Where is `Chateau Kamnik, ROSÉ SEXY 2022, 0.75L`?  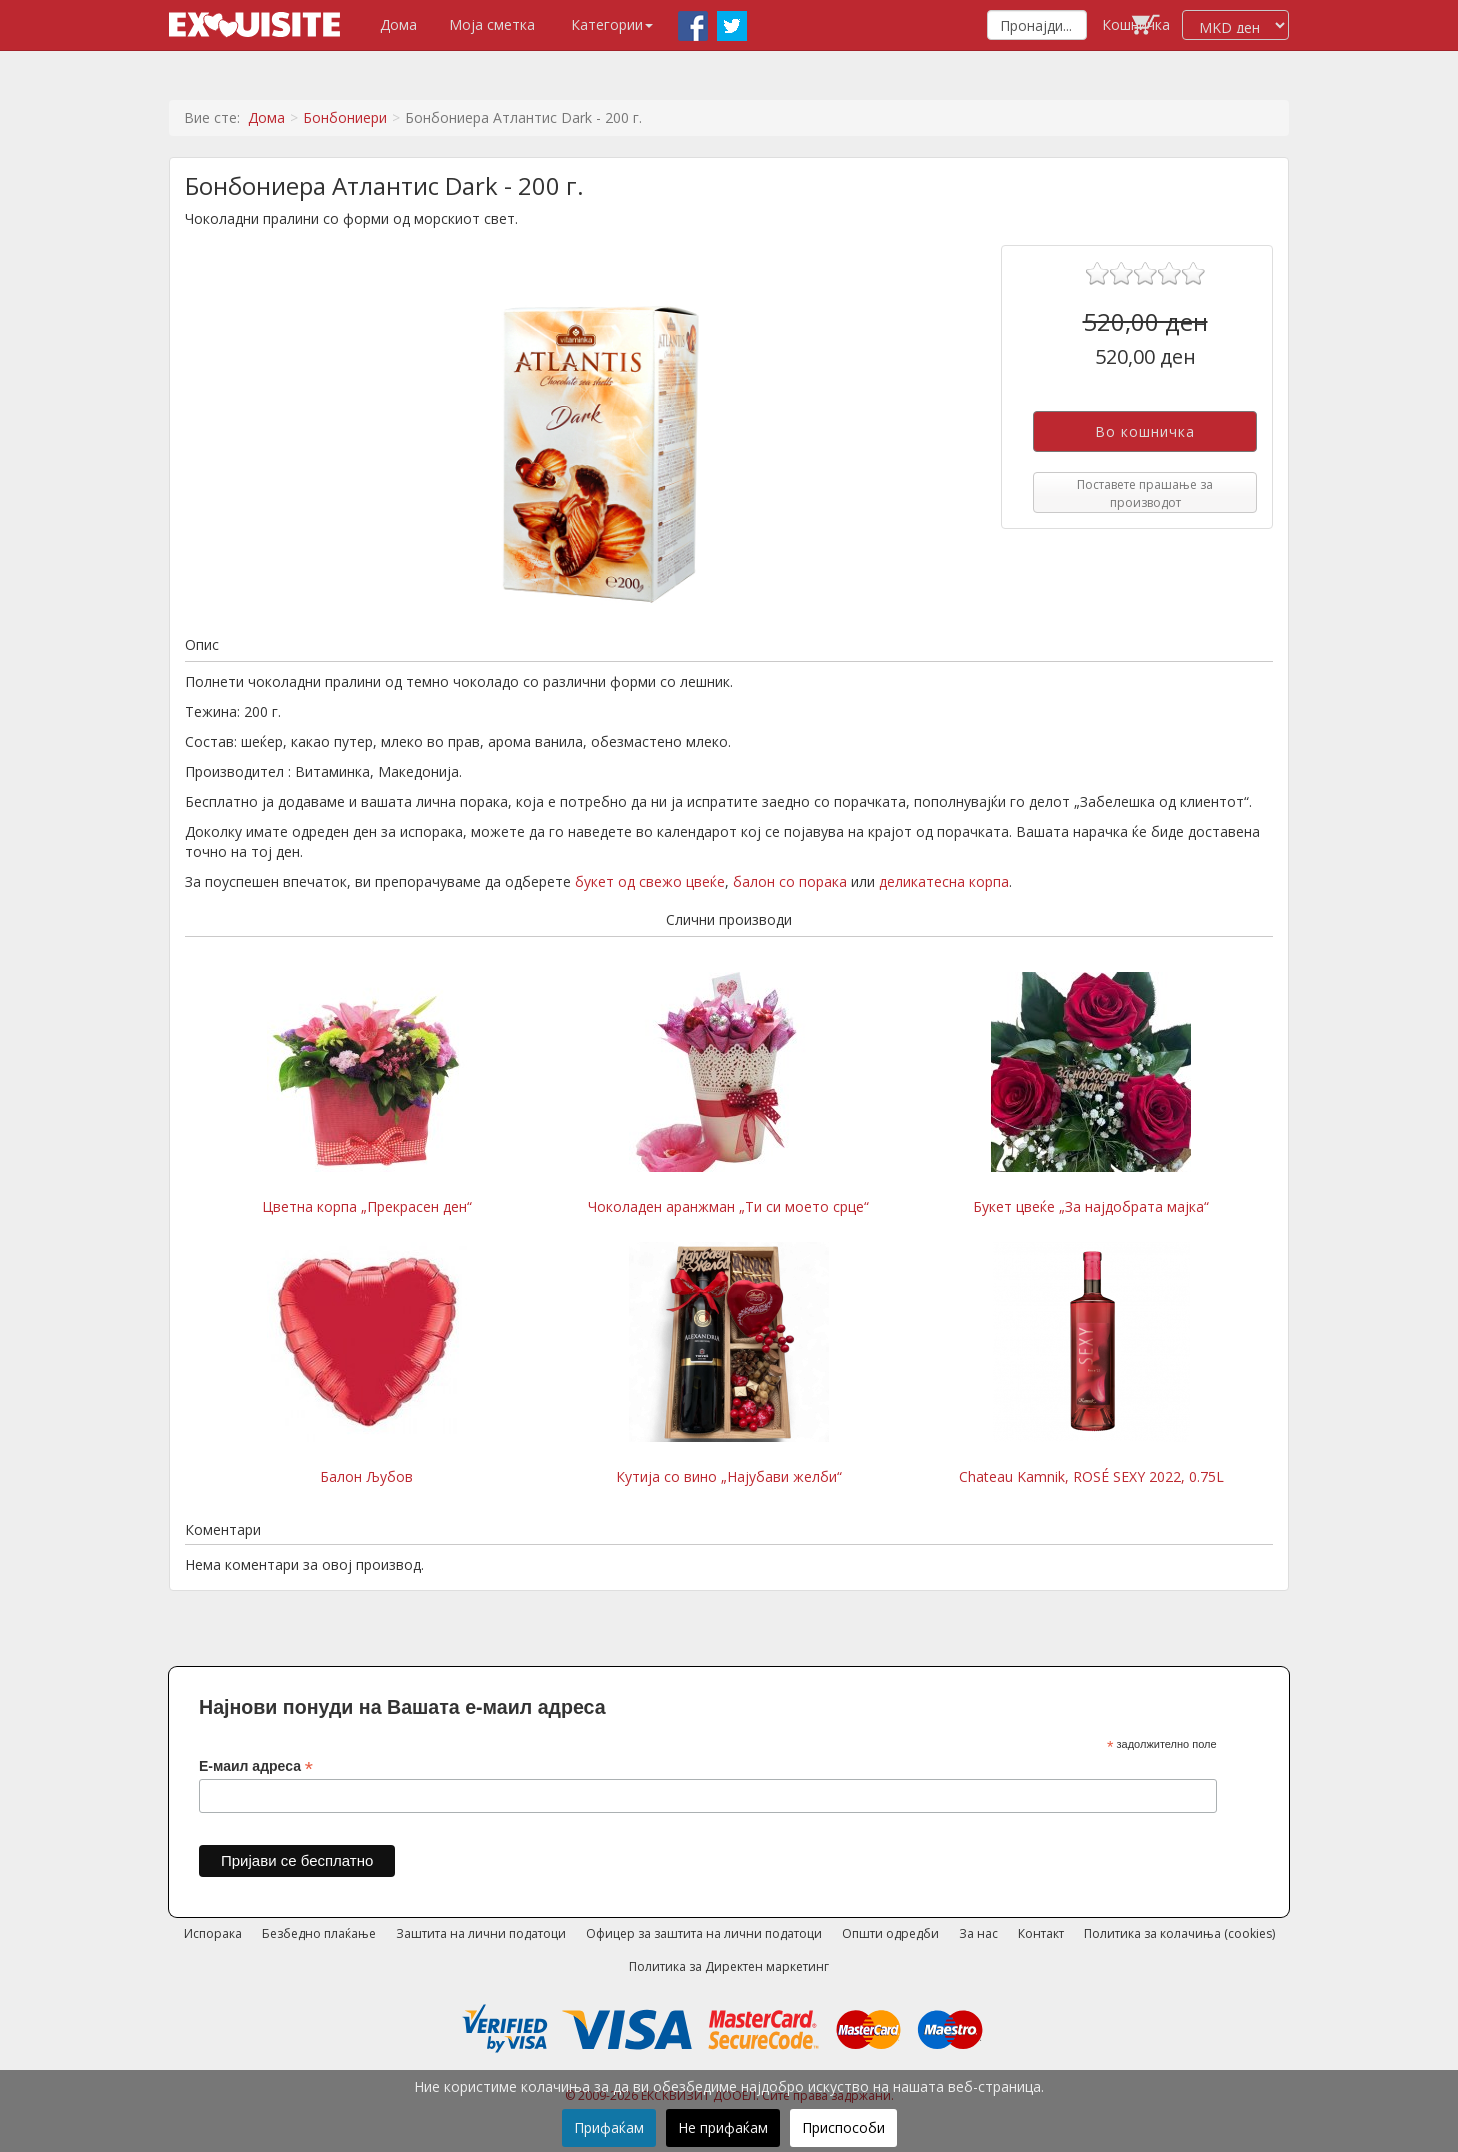
Chateau Kamnik, ROSÉ SEXY 2022, 0.75L is located at coordinates (1091, 1364).